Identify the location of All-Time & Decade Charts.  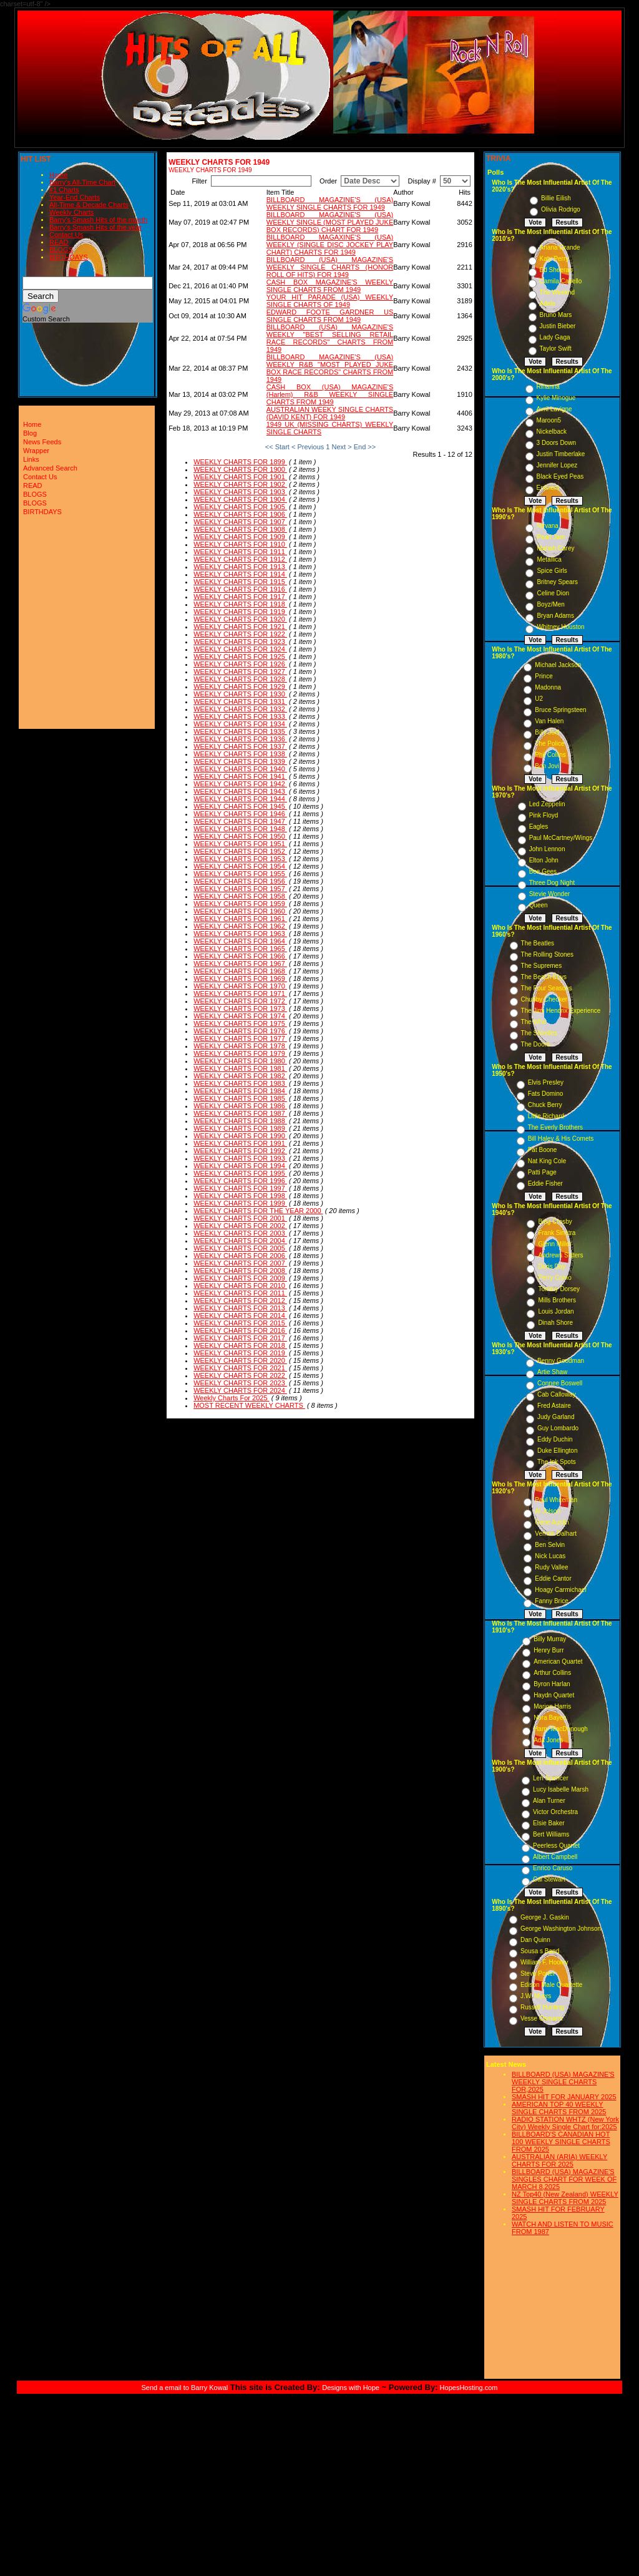
(89, 204).